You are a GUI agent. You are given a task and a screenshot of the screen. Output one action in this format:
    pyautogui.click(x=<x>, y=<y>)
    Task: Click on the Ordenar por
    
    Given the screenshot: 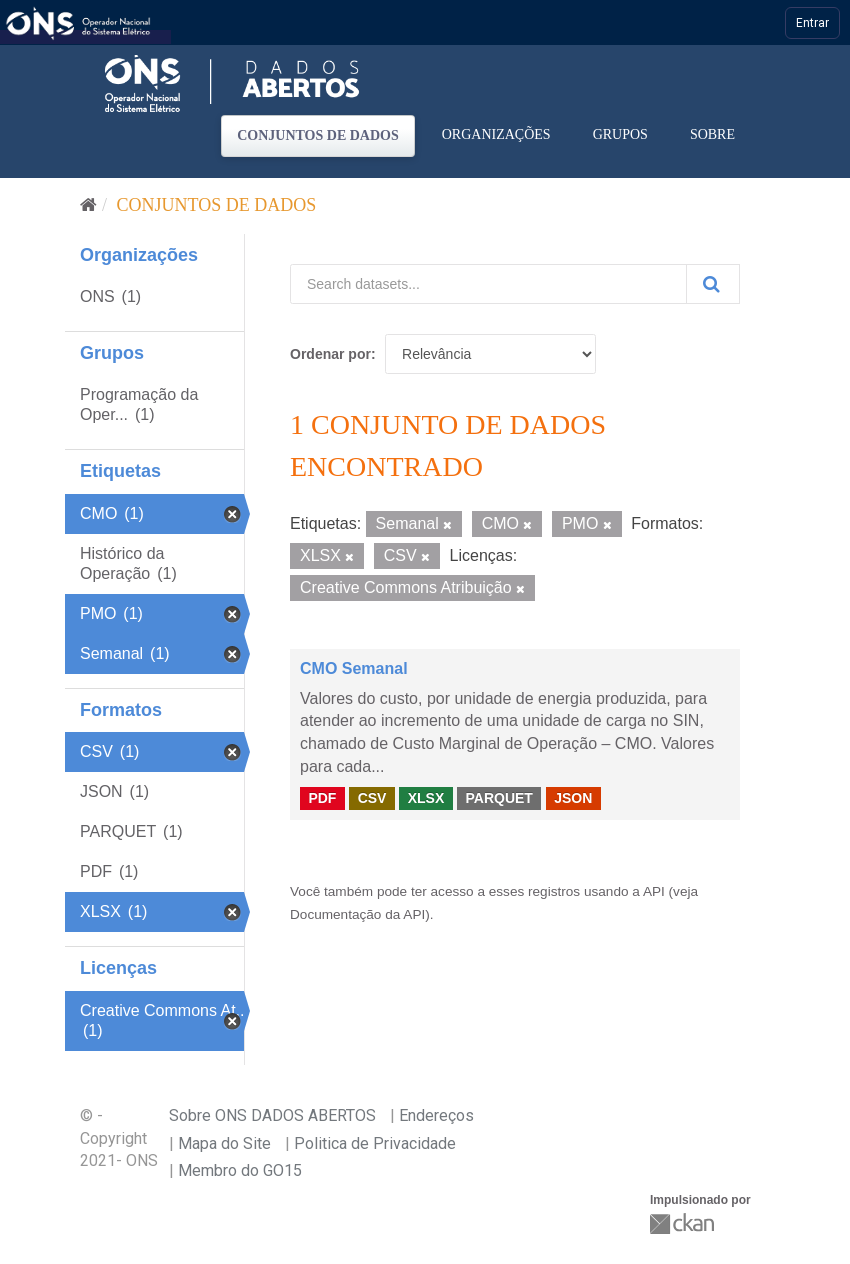 What is the action you would take?
    pyautogui.click(x=330, y=354)
    